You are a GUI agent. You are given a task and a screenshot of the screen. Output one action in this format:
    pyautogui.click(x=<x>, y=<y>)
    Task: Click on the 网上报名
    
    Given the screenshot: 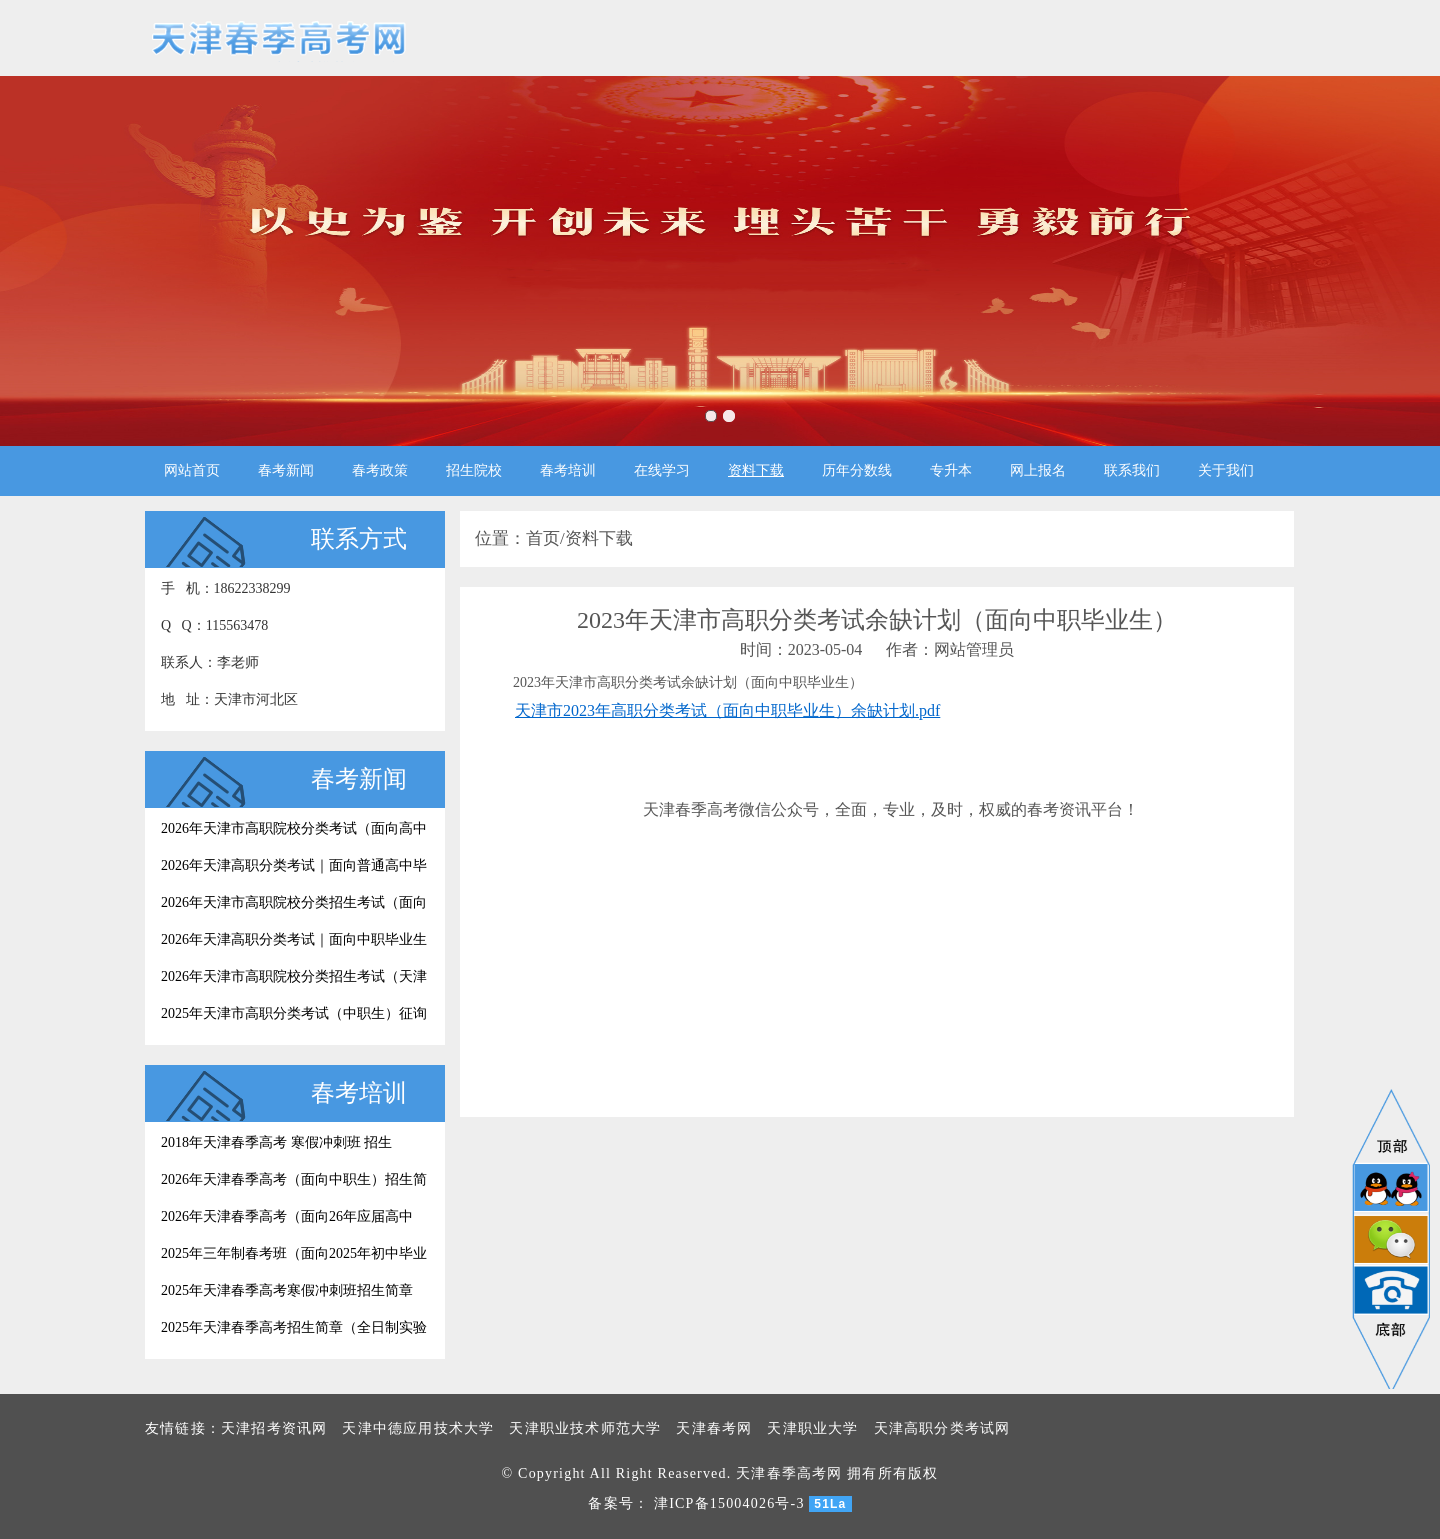 What is the action you would take?
    pyautogui.click(x=1038, y=470)
    